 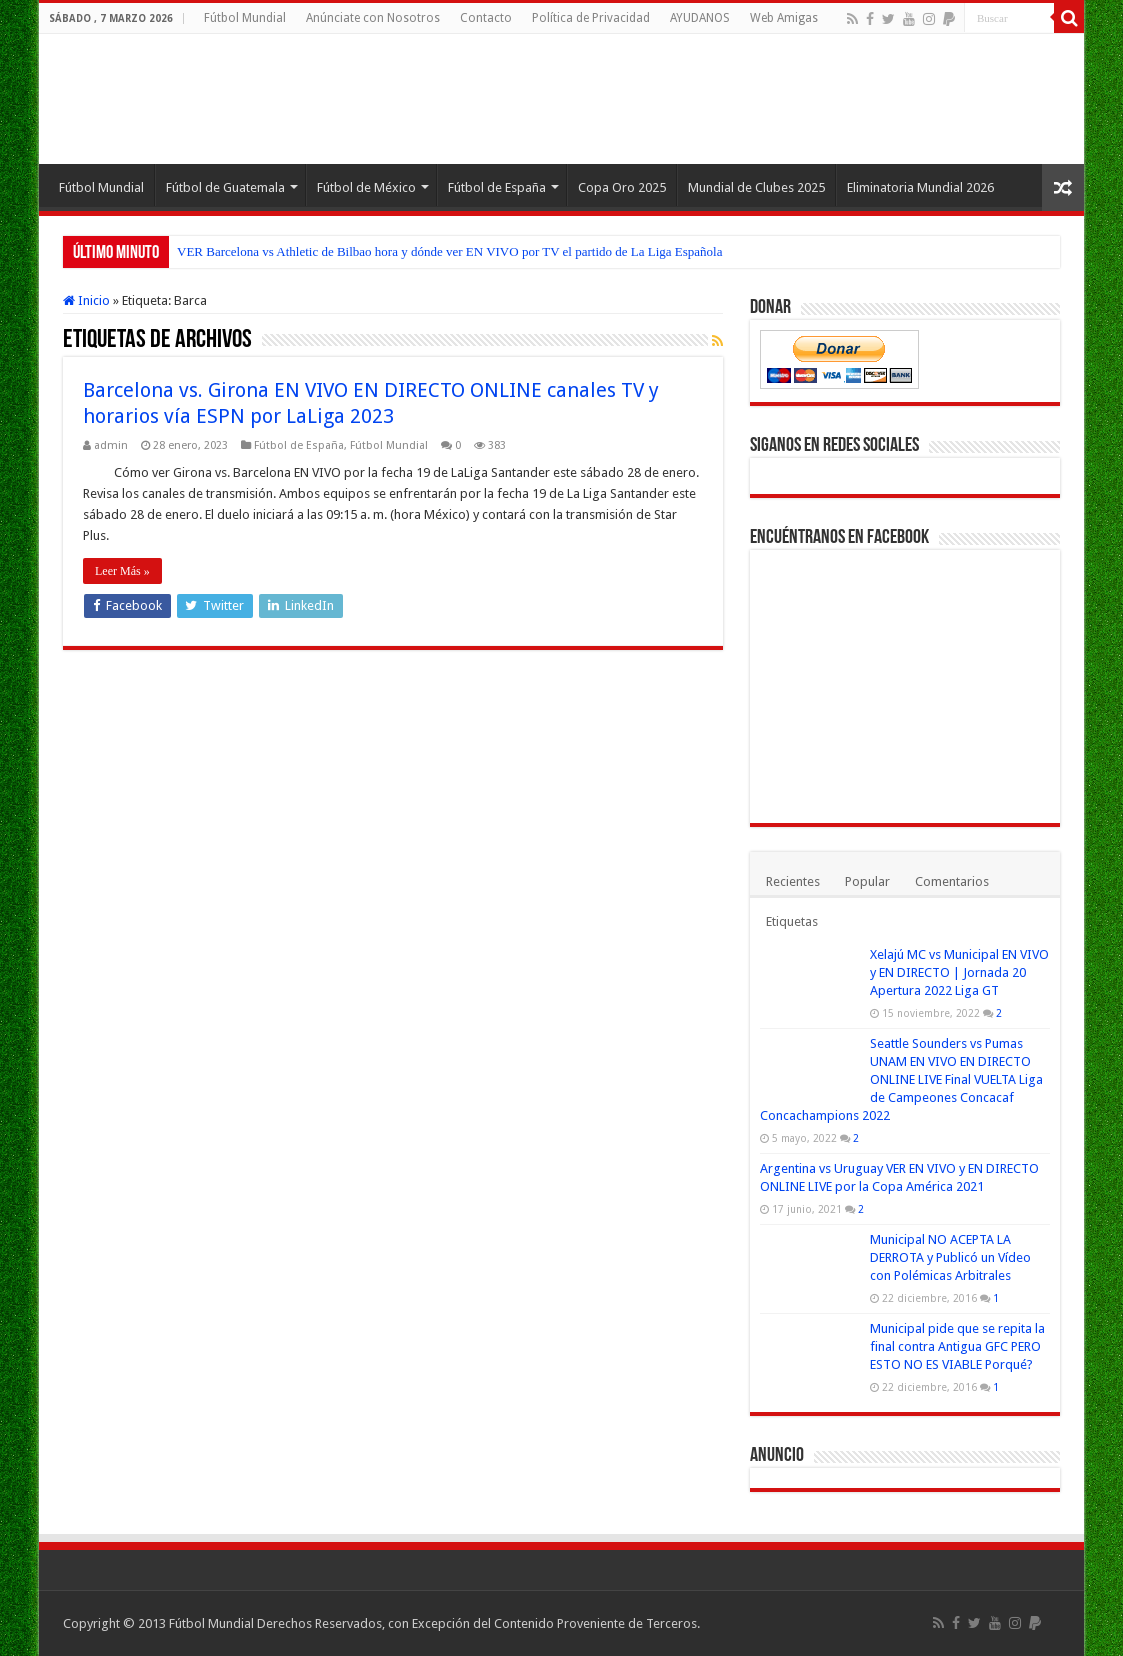 I want to click on Municipal pide que se repita la final contra Antigua GFC PERO ESTO NO ES VIABLE Porqué?, so click(x=957, y=1346).